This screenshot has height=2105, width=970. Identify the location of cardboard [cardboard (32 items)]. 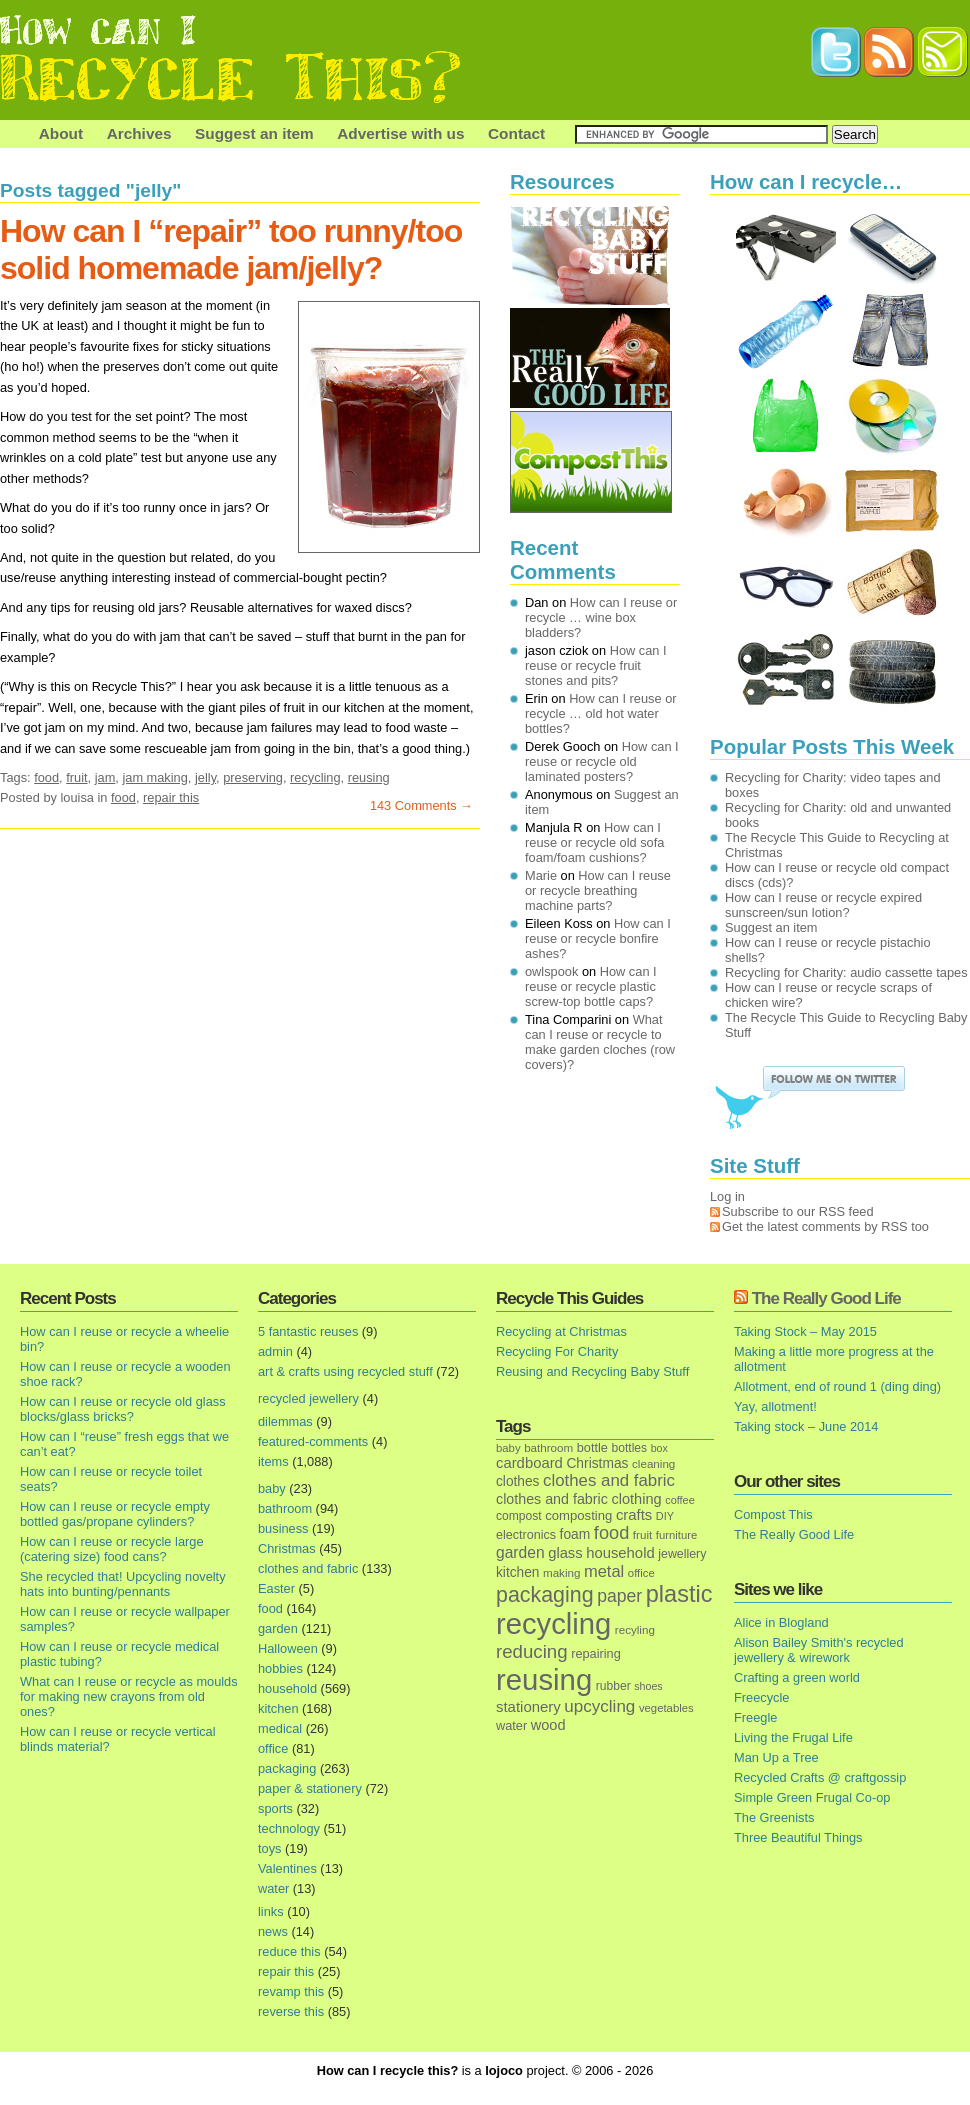
(529, 1463).